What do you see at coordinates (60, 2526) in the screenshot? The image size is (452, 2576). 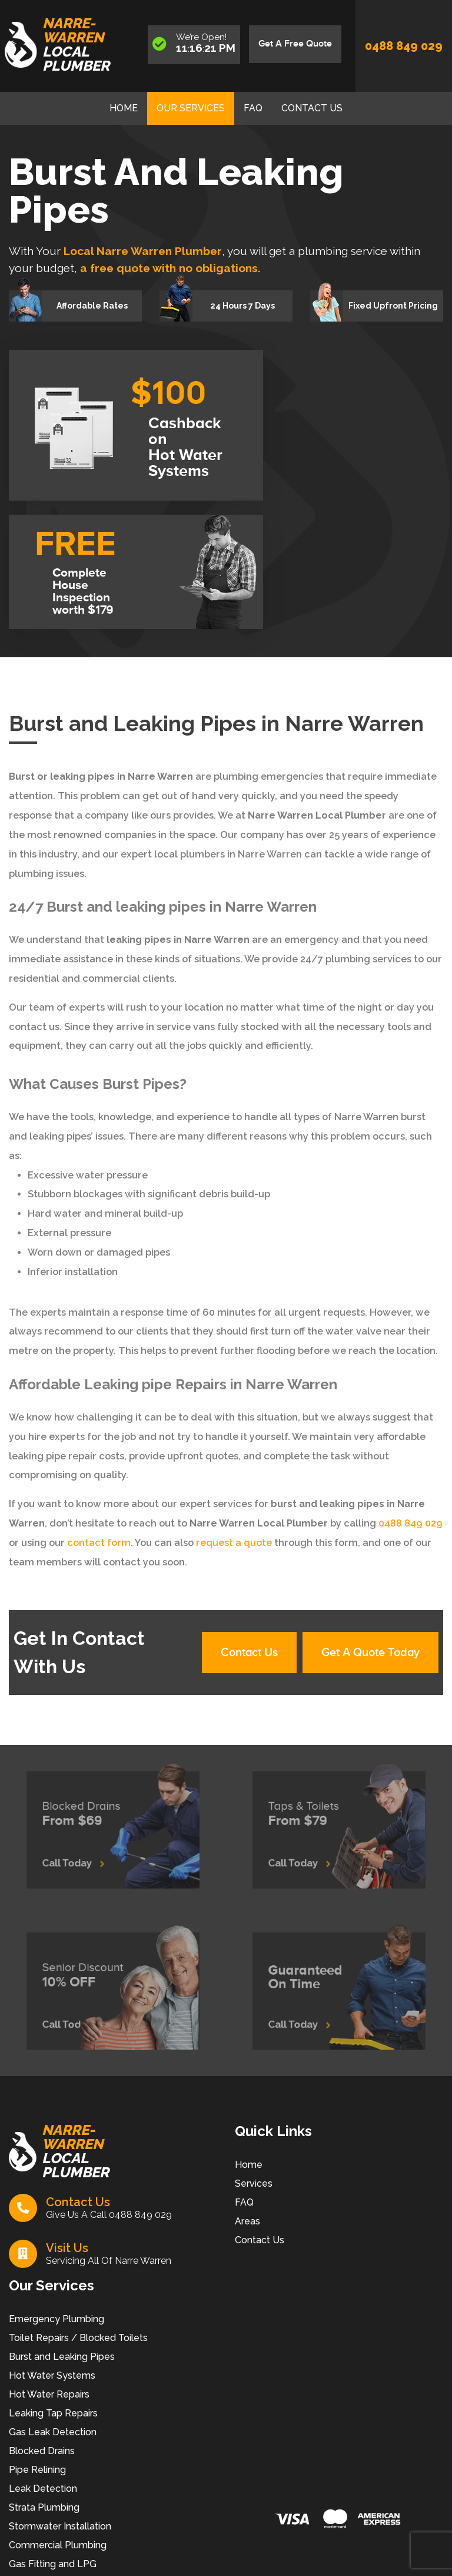 I see `Stormwater Installation` at bounding box center [60, 2526].